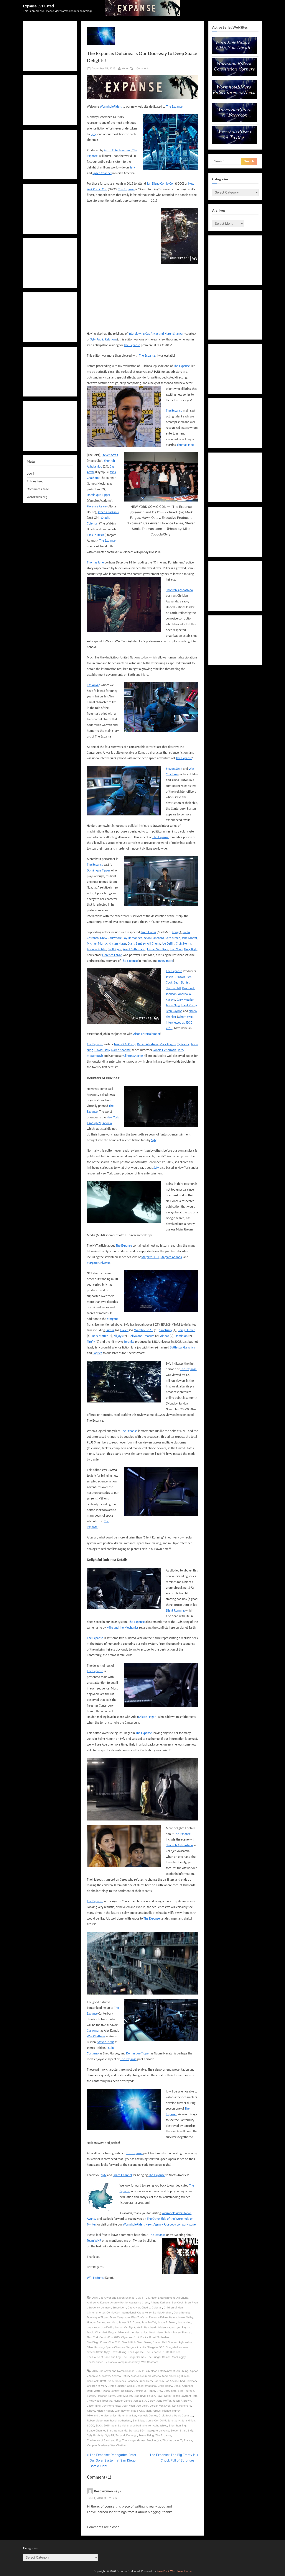 The width and height of the screenshot is (285, 2576). Describe the element at coordinates (133, 1056) in the screenshot. I see `Clinton Shorter` at that location.